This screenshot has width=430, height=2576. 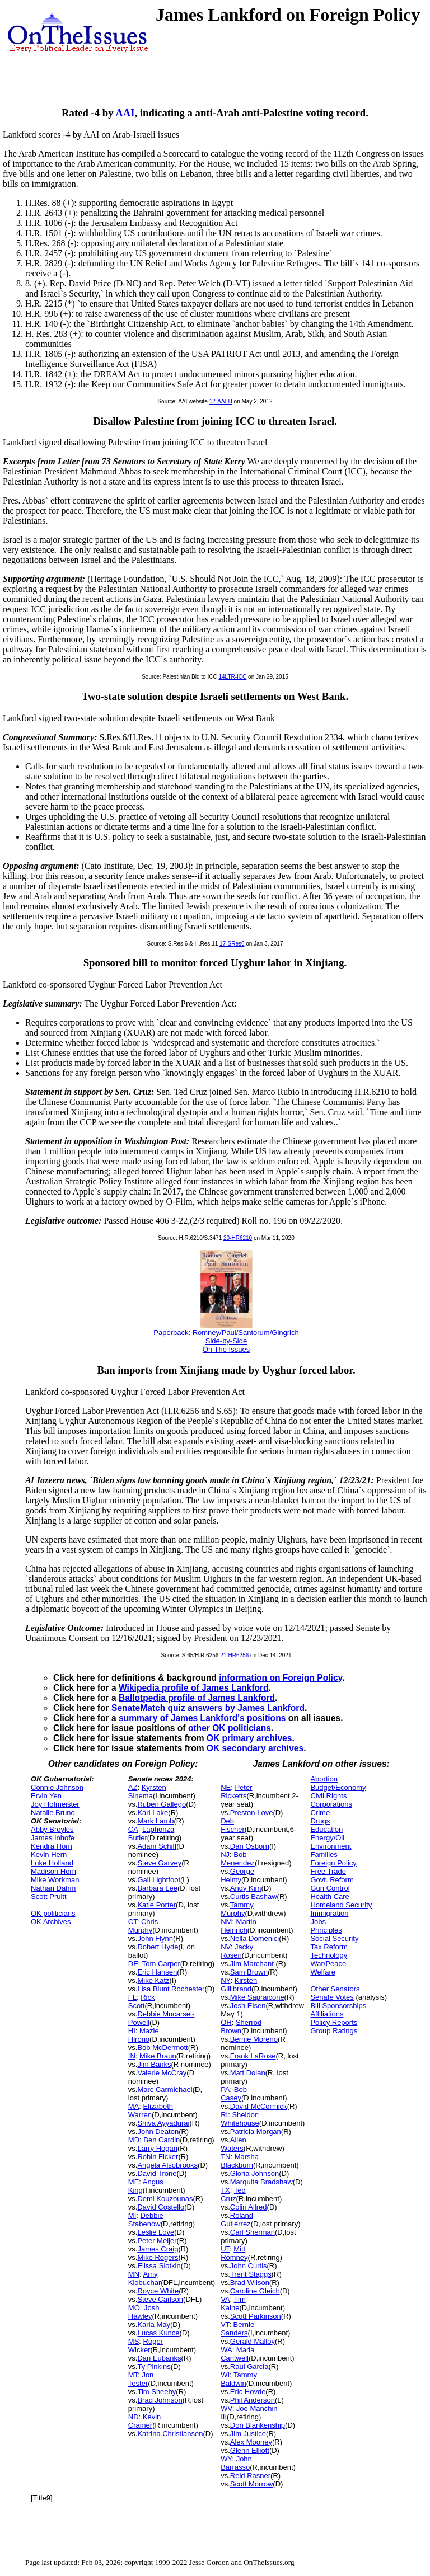 I want to click on TX, so click(x=225, y=2190).